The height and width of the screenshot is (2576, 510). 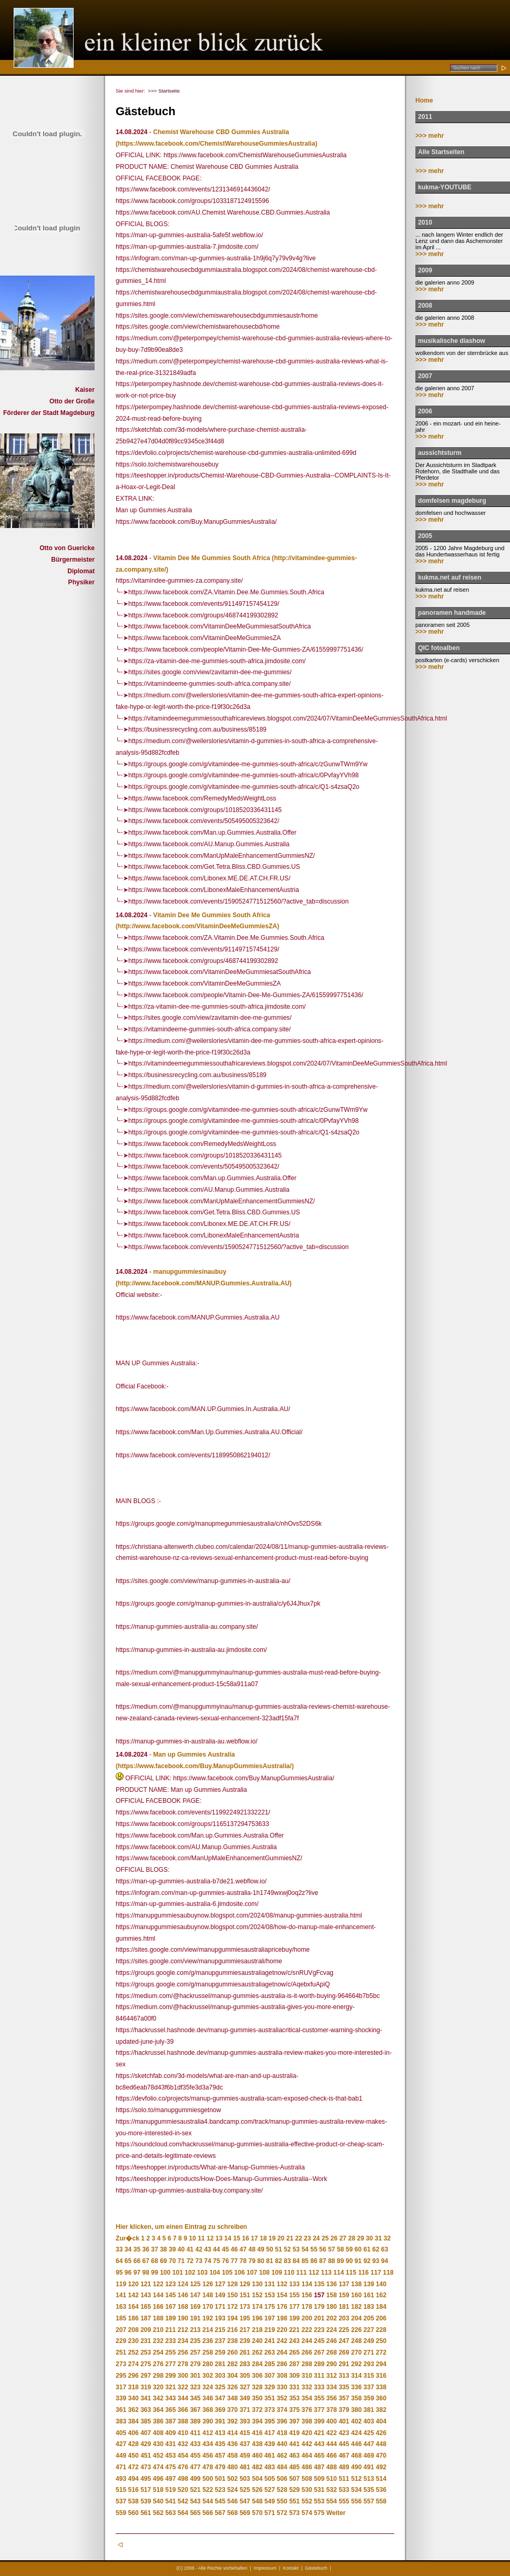 I want to click on 353, so click(x=294, y=2398).